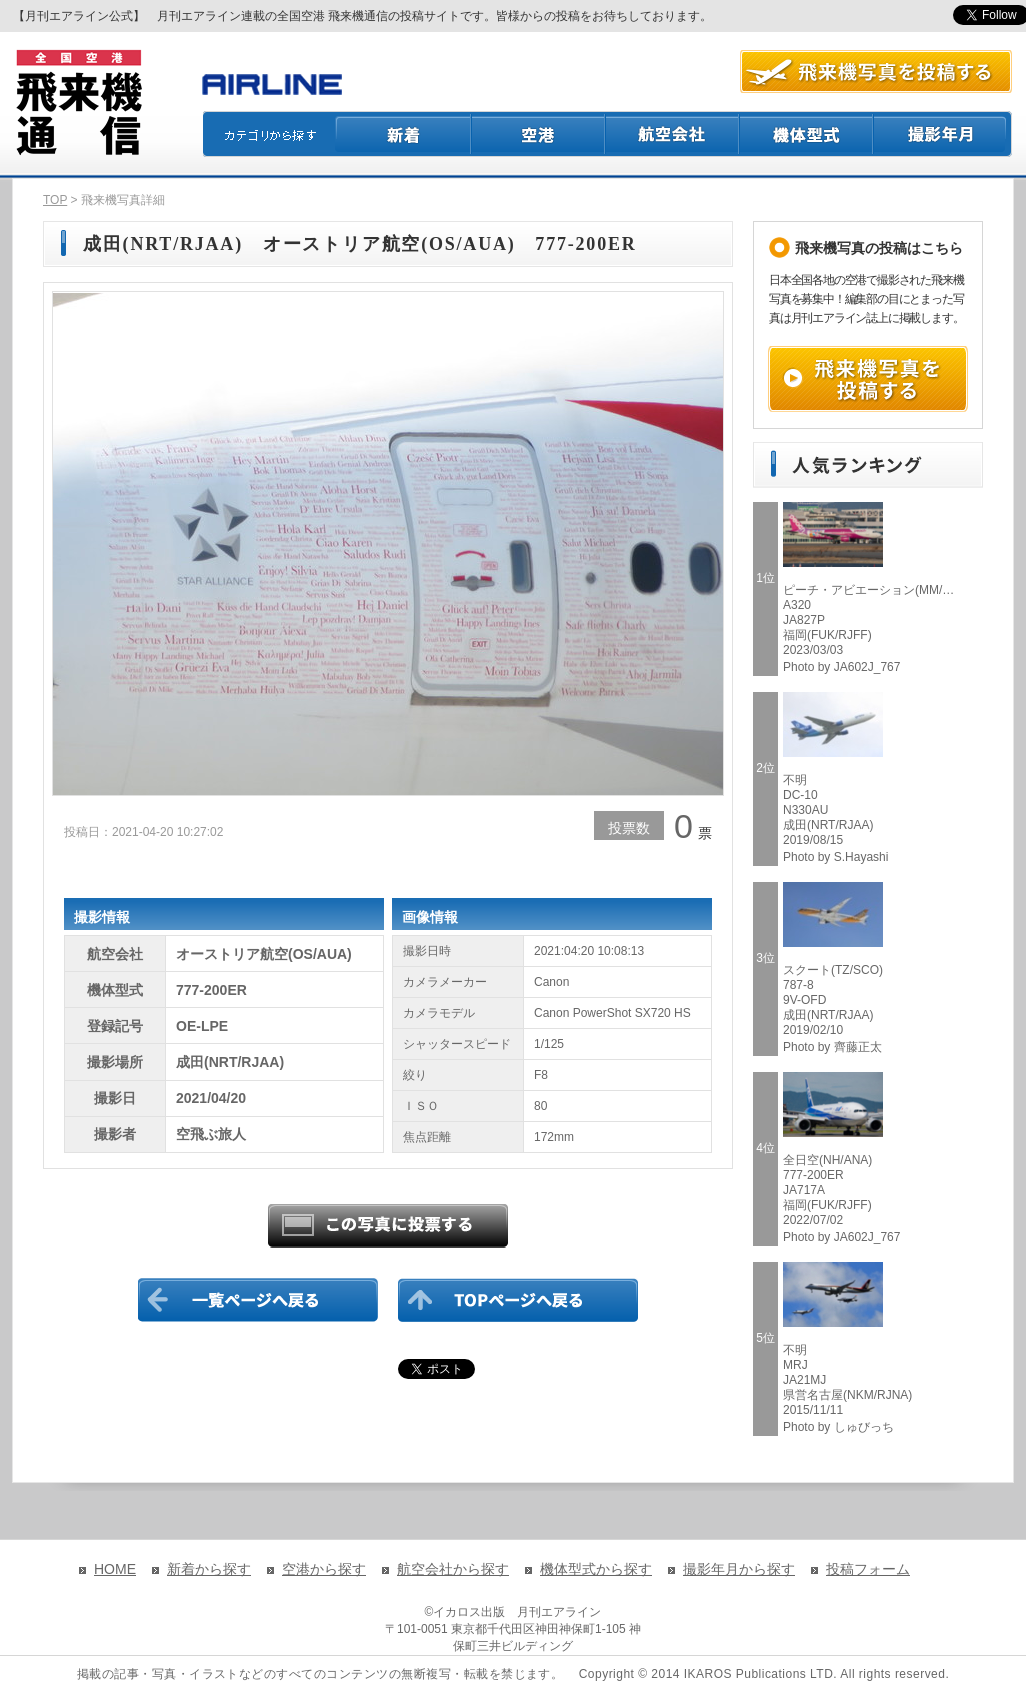 This screenshot has width=1026, height=1698. I want to click on 航空会社から探す, so click(453, 1569).